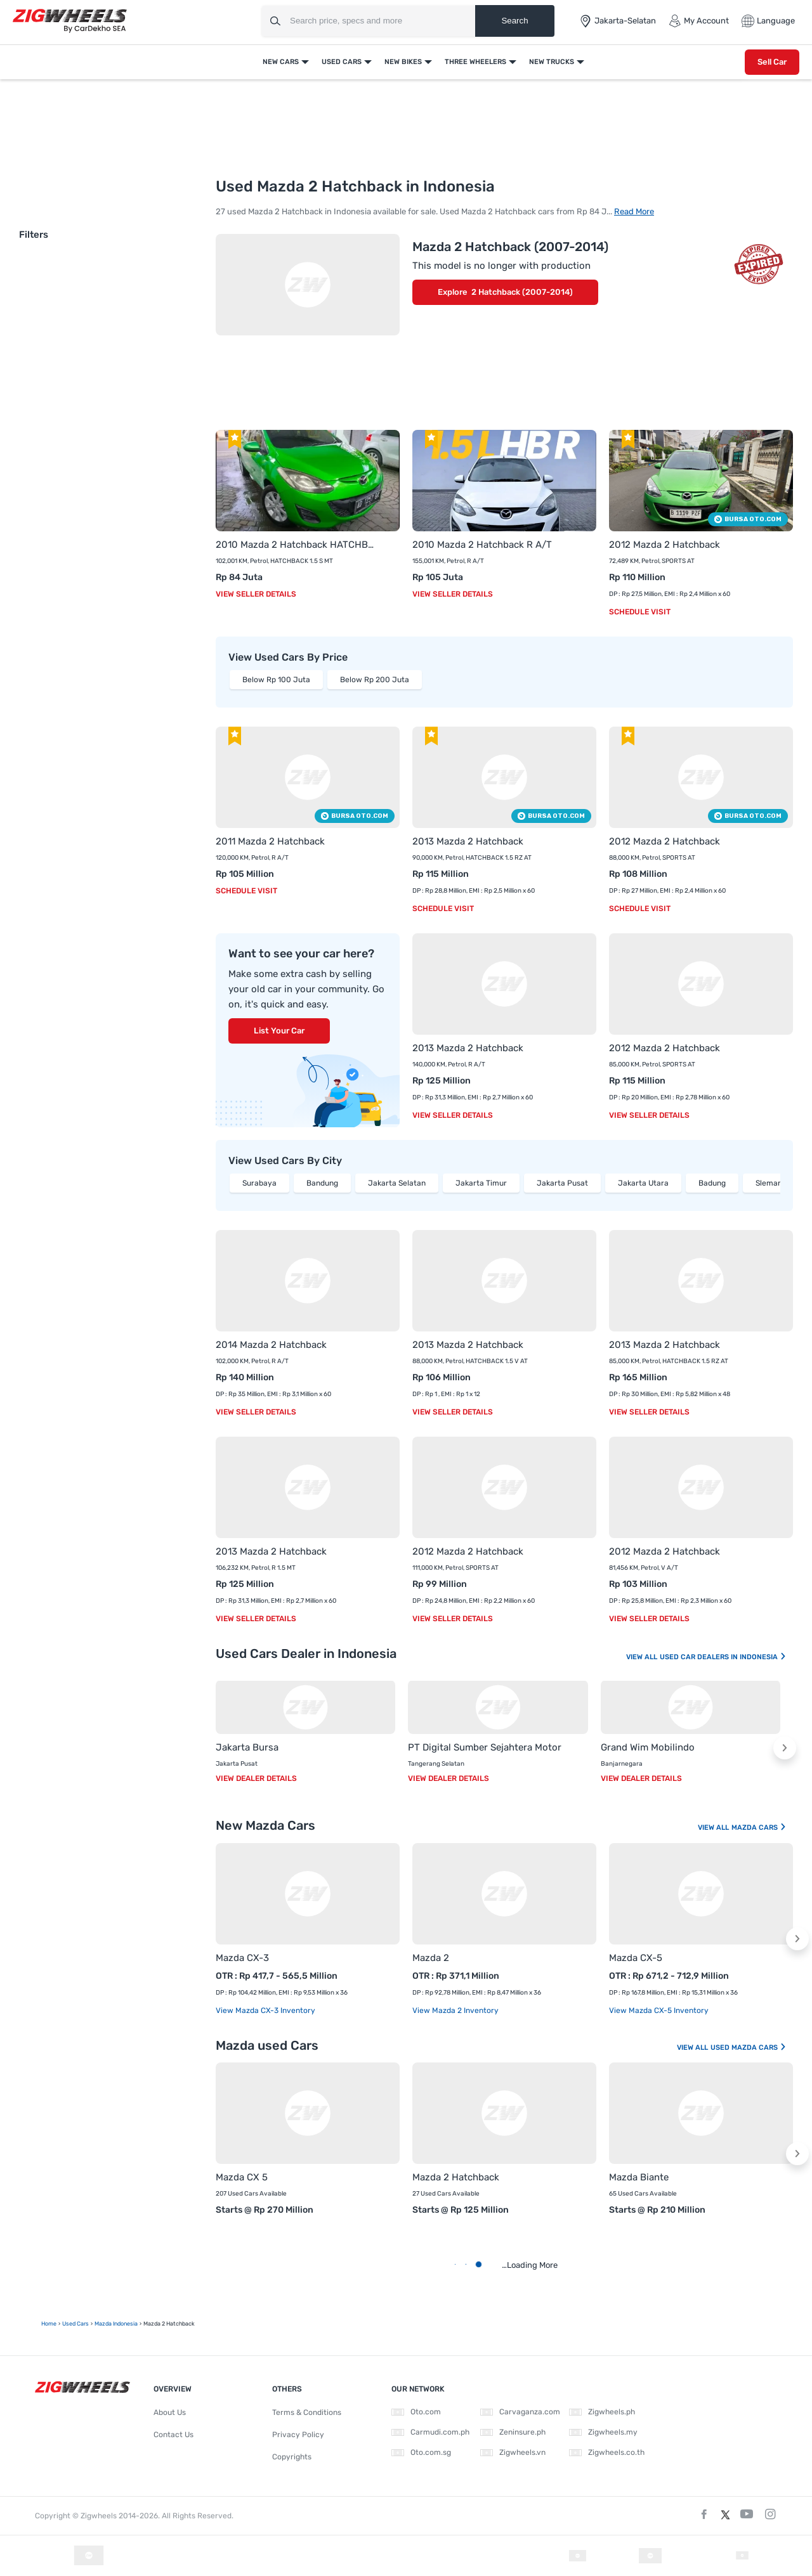  What do you see at coordinates (551, 62) in the screenshot?
I see `New Trucks` at bounding box center [551, 62].